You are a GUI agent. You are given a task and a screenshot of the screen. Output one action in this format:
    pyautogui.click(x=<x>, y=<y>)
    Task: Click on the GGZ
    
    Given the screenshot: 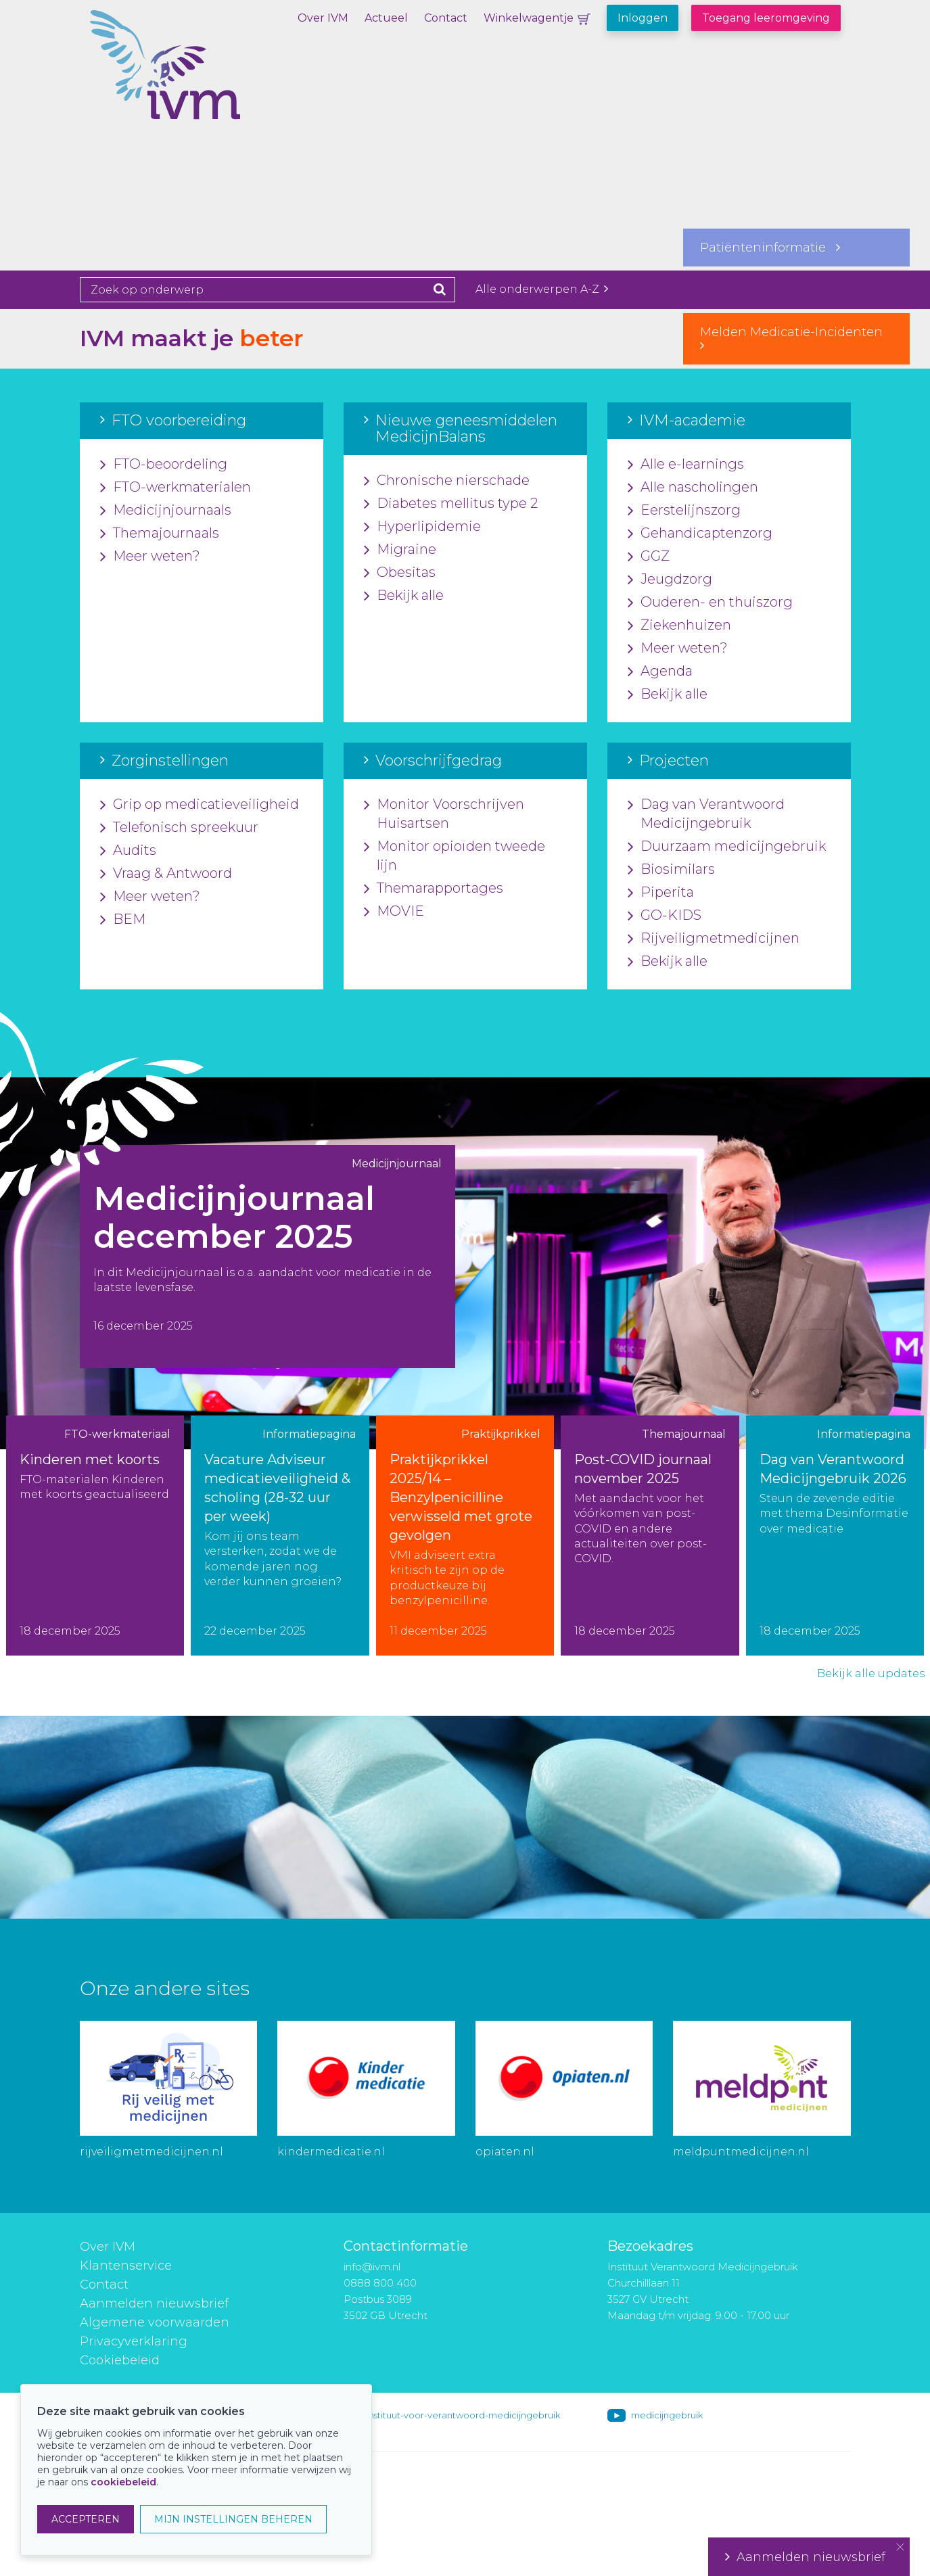 What is the action you would take?
    pyautogui.click(x=649, y=556)
    